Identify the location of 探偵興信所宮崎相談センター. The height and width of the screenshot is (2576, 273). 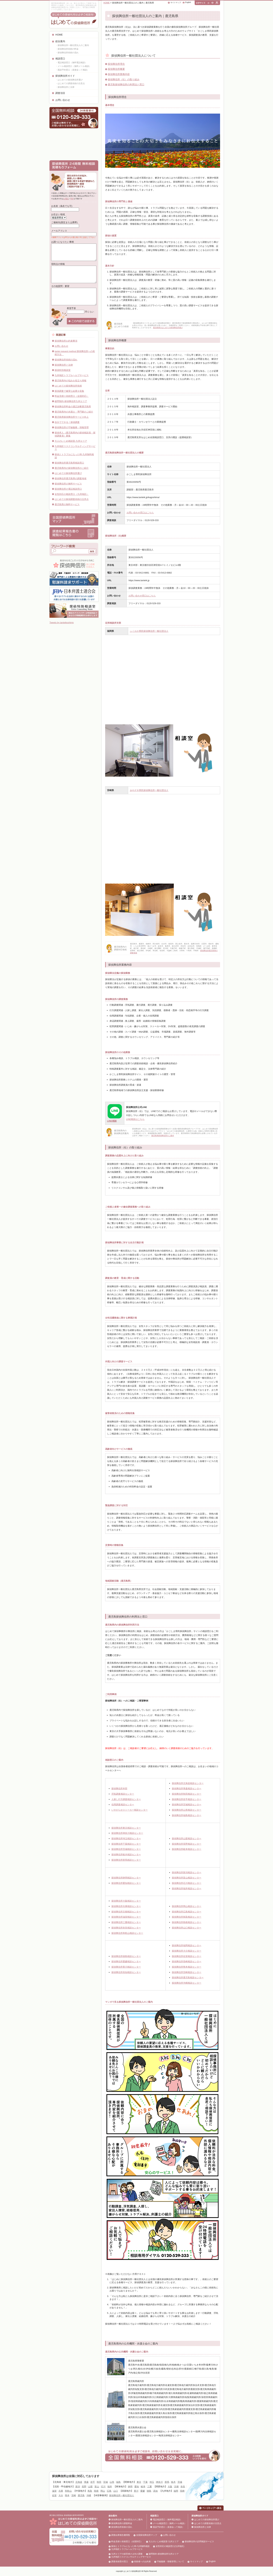
(186, 1972).